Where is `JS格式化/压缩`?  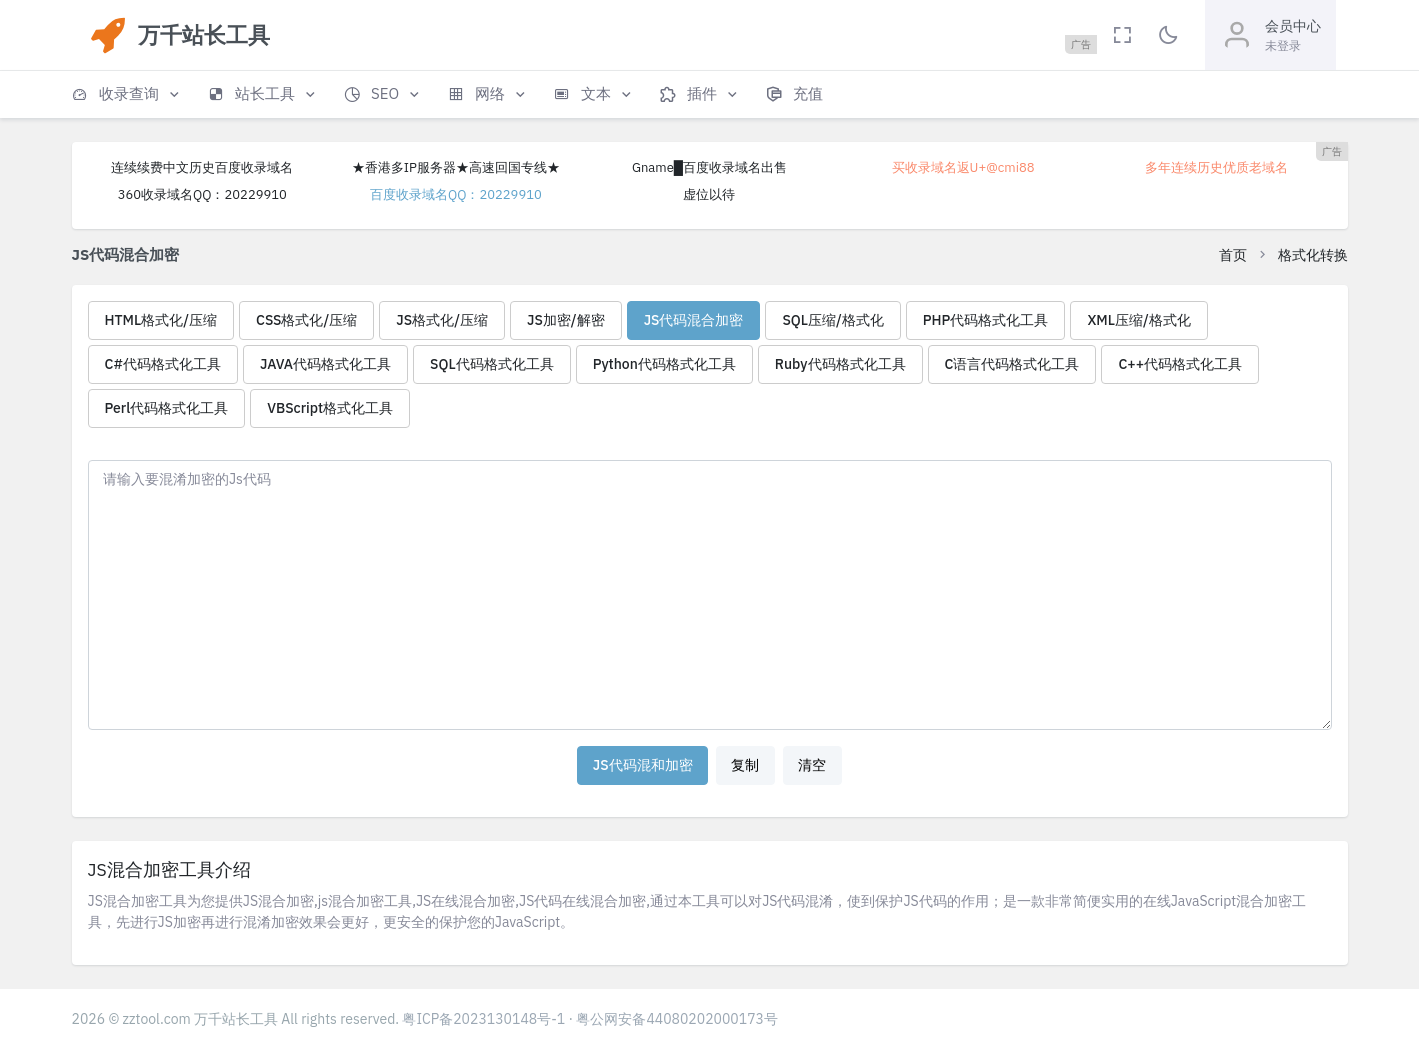 JS格式化/压缩 is located at coordinates (442, 320).